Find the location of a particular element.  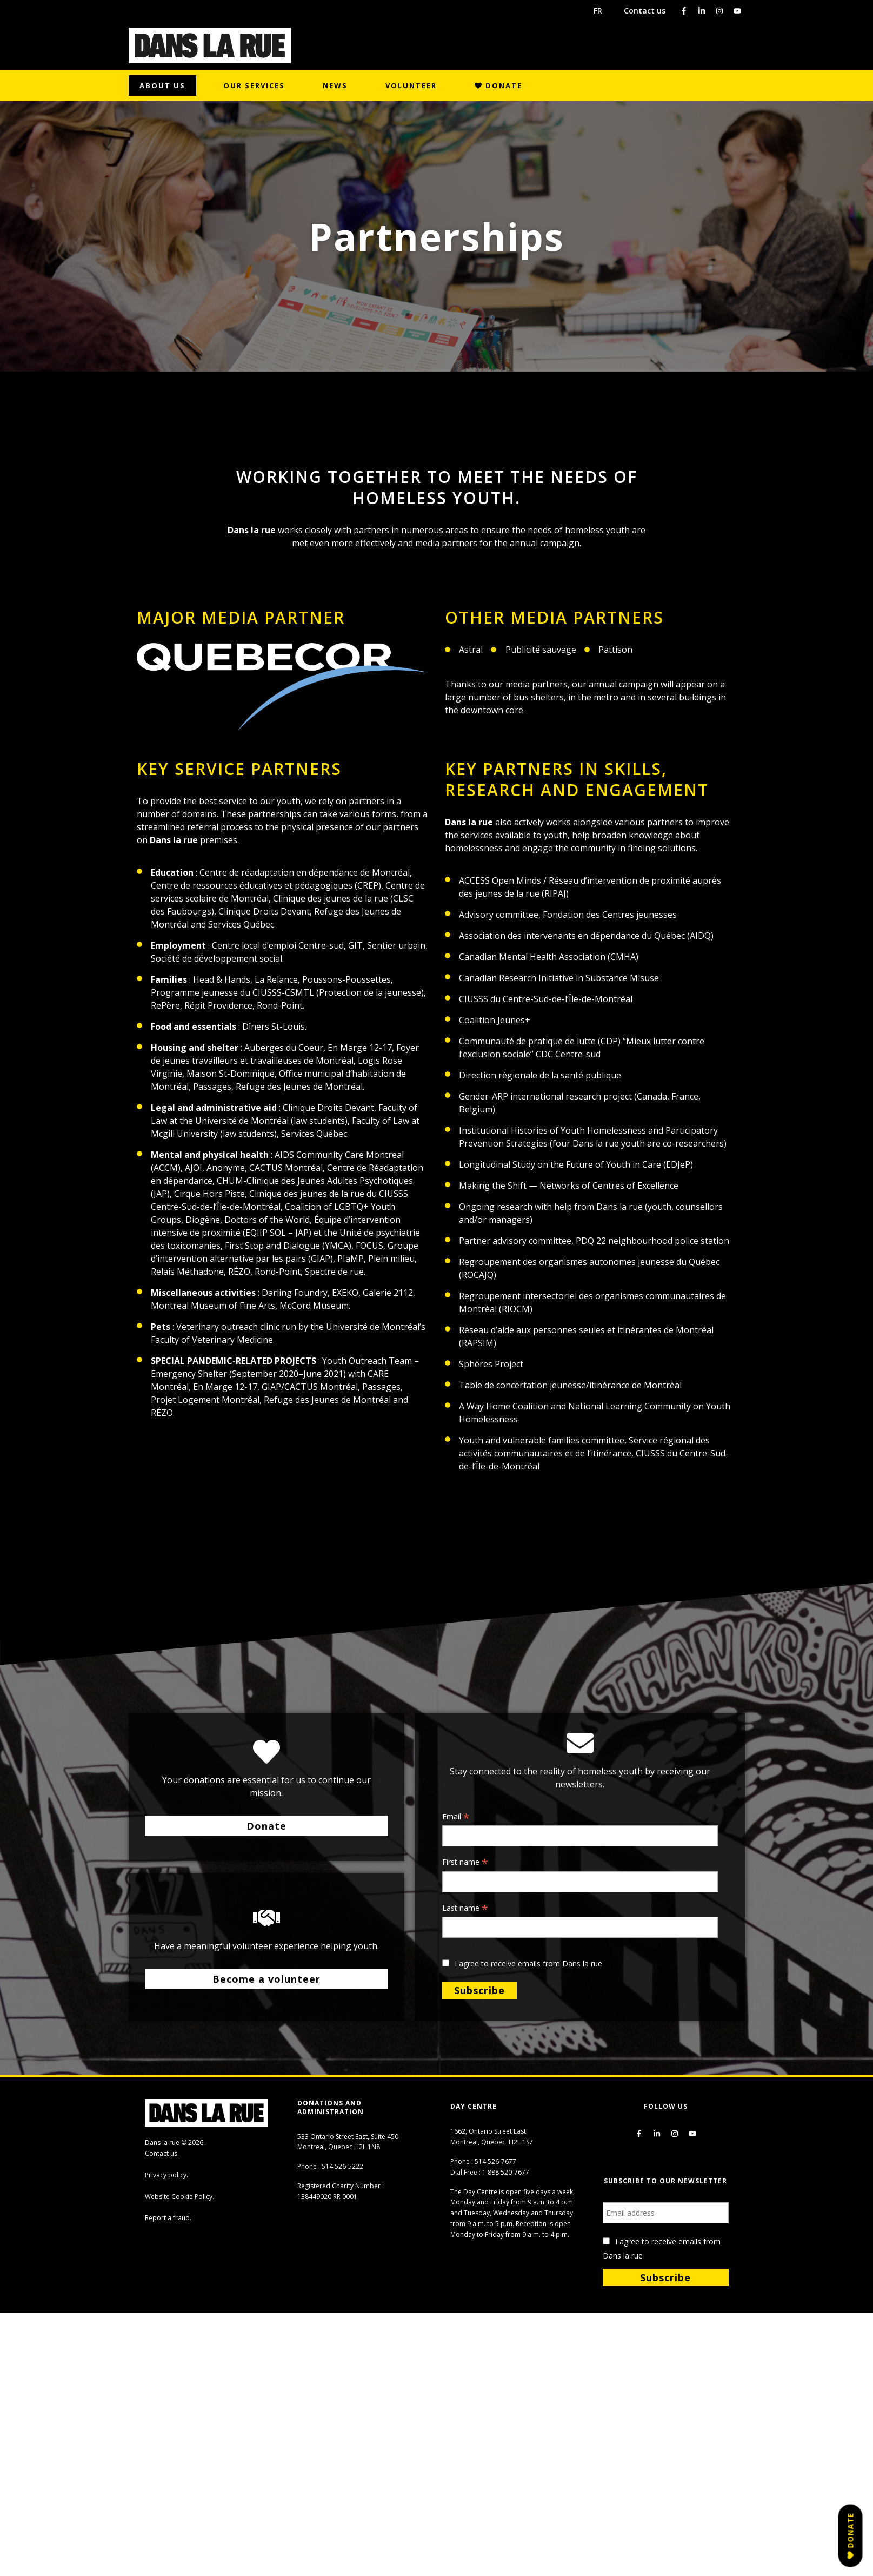

514 526-7677 is located at coordinates (495, 2161).